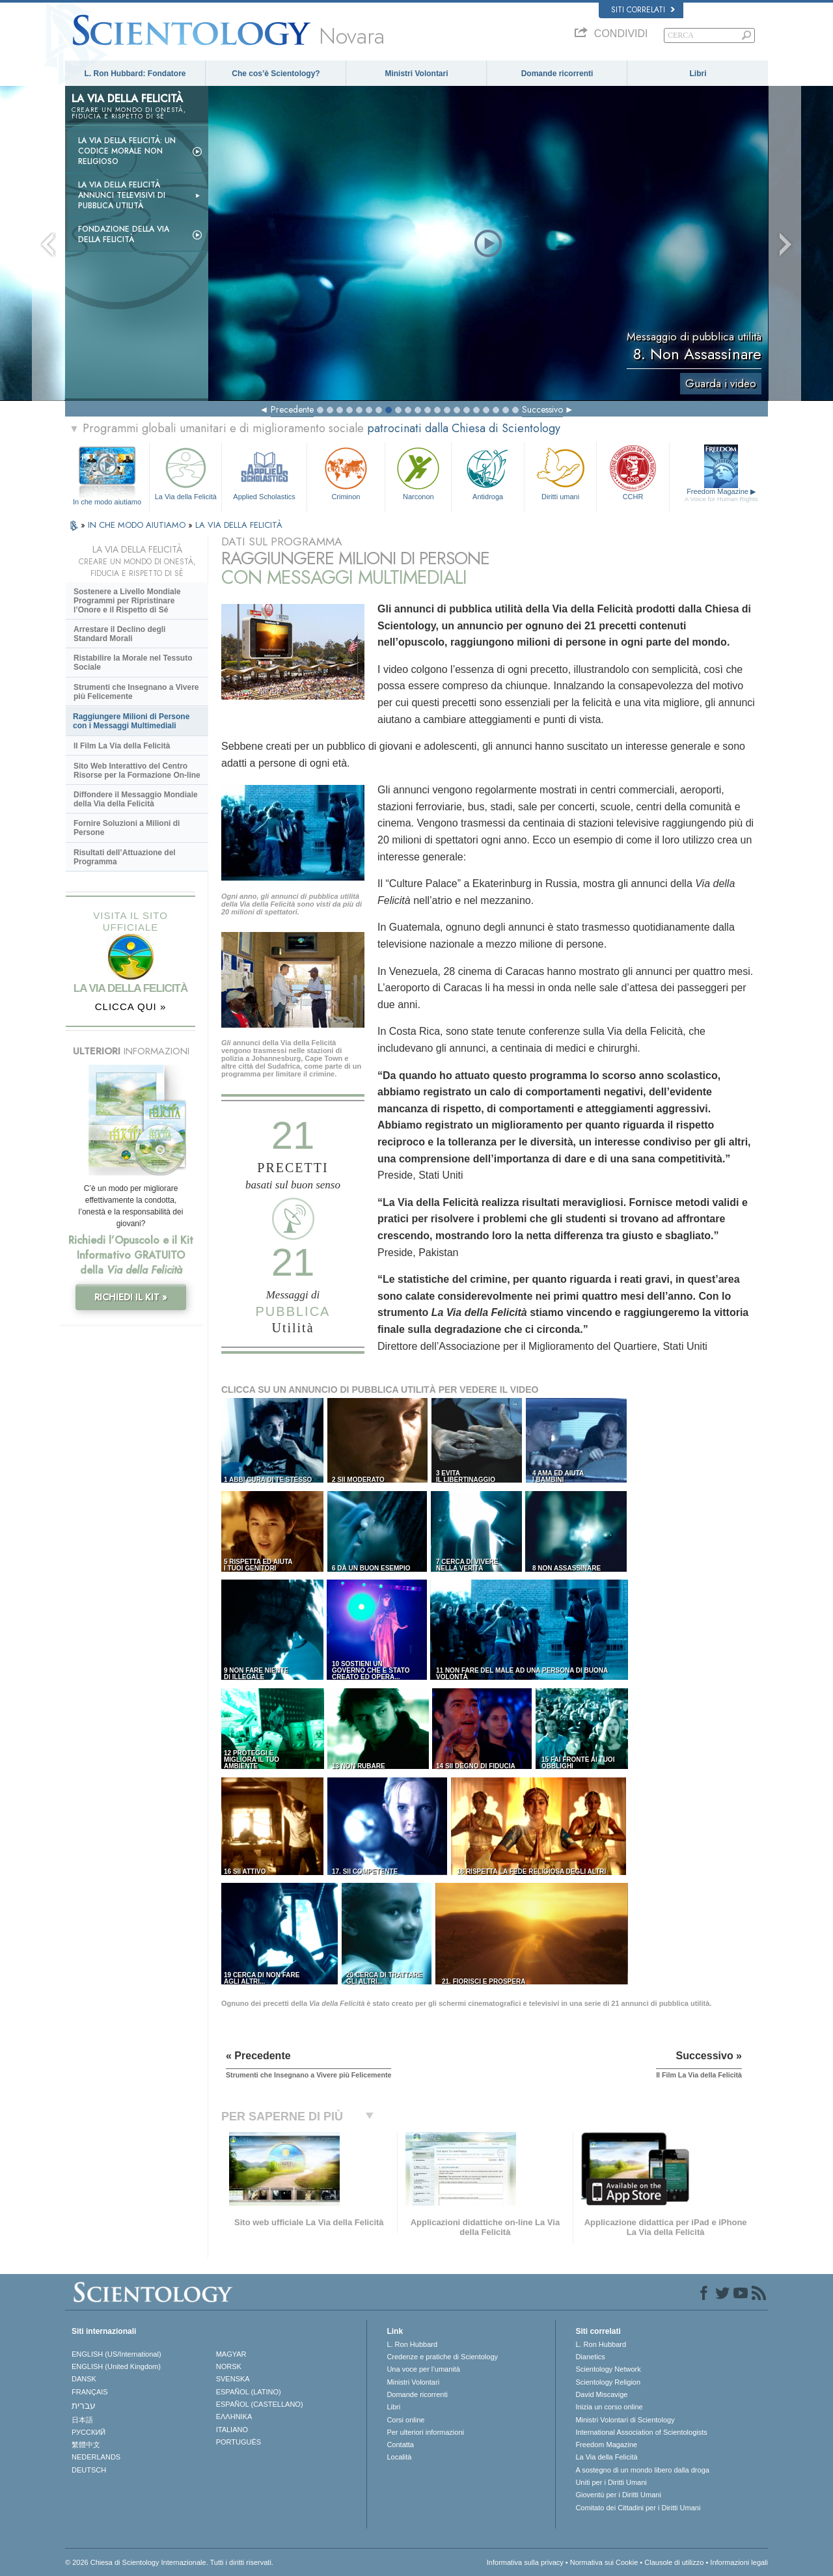 The image size is (833, 2576). Describe the element at coordinates (412, 2344) in the screenshot. I see `L. Ron Hubbard` at that location.